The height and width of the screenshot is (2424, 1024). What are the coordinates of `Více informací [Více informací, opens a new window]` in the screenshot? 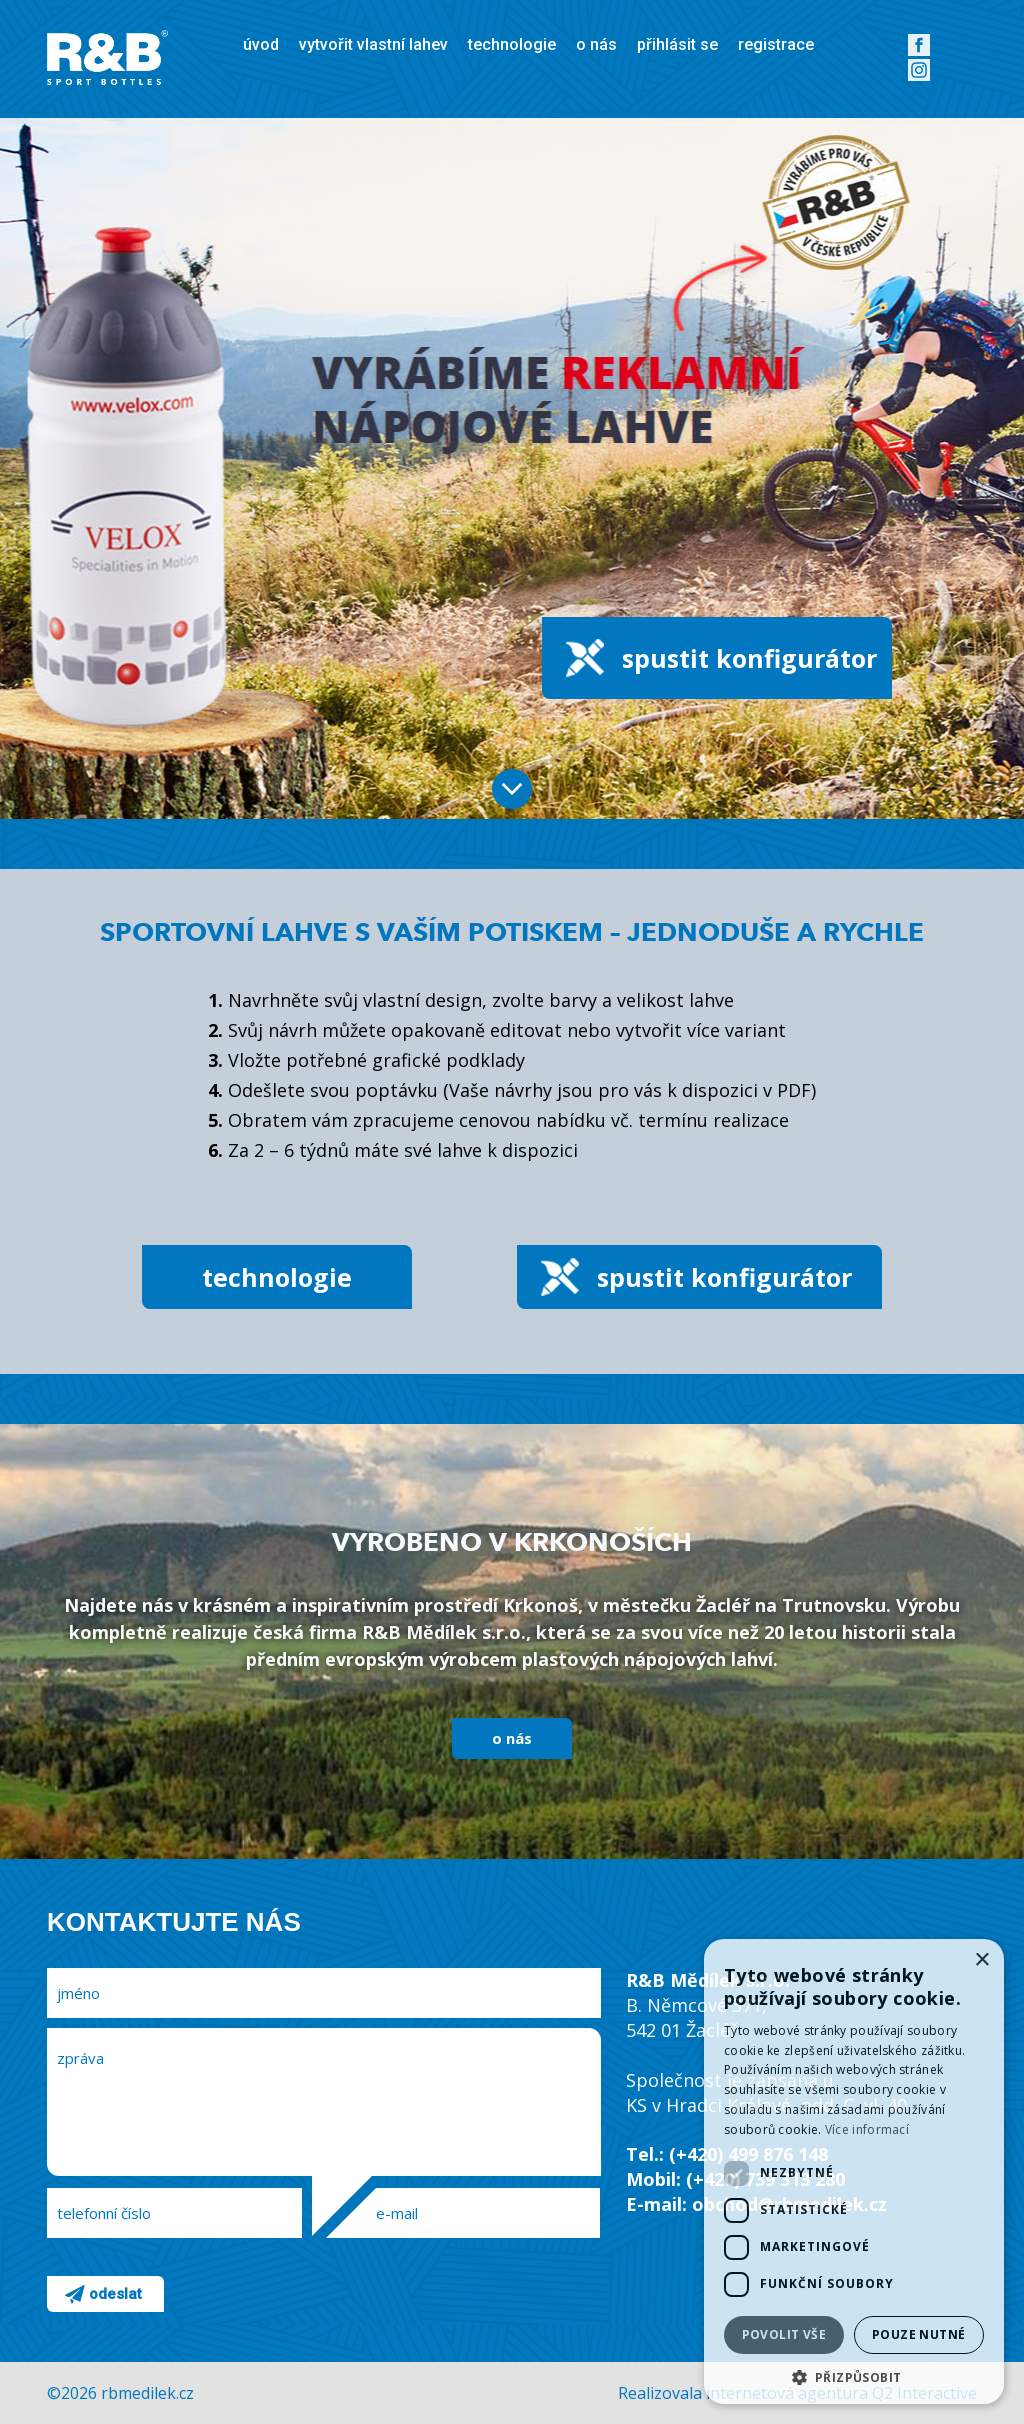 It's located at (867, 2129).